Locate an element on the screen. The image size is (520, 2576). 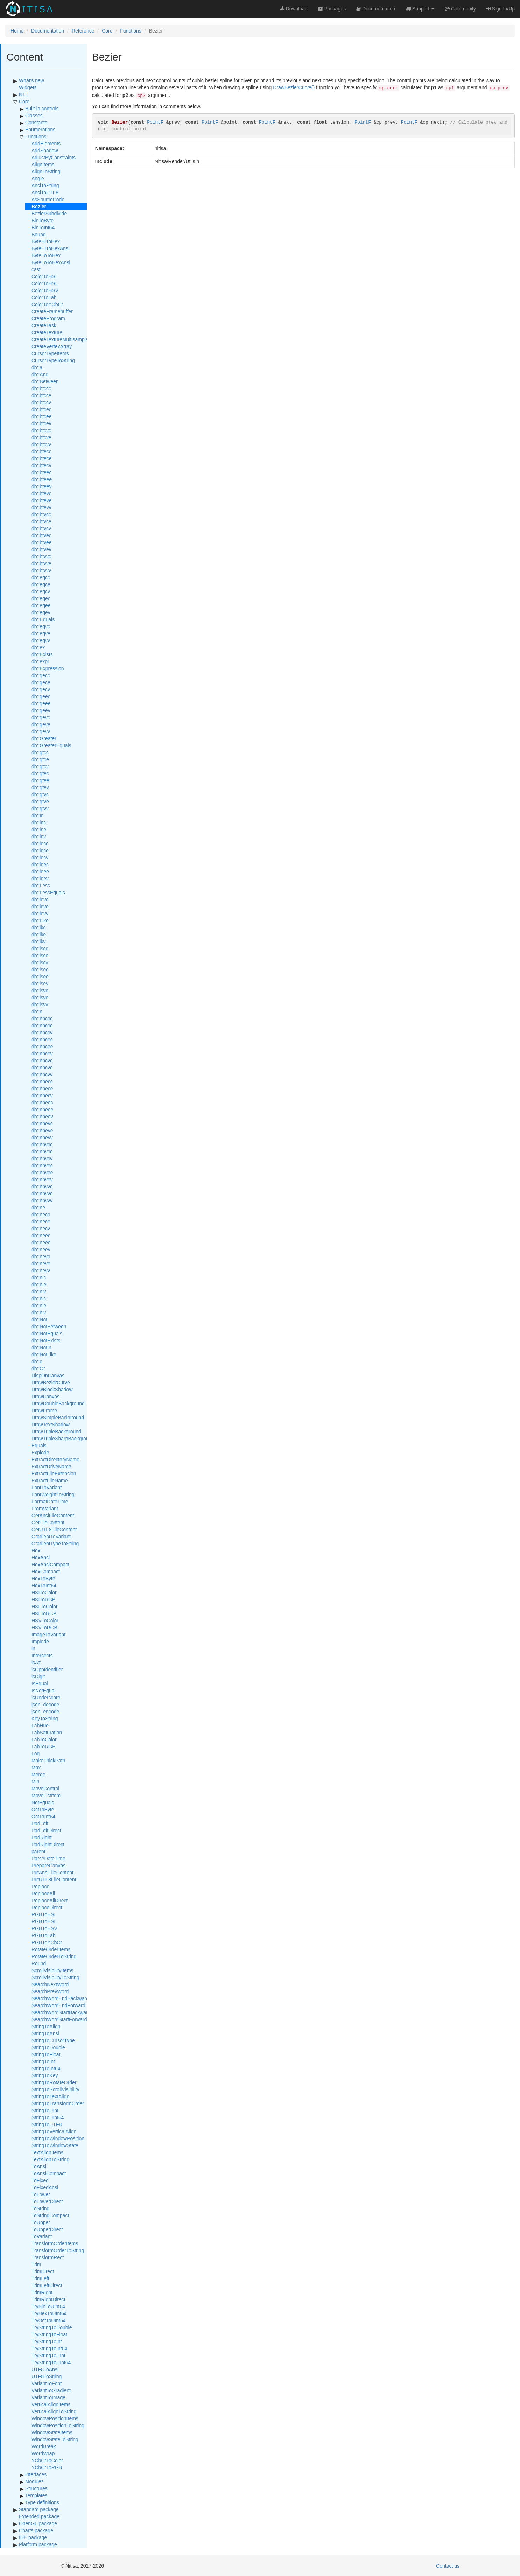
StringToUTF8 is located at coordinates (46, 2124).